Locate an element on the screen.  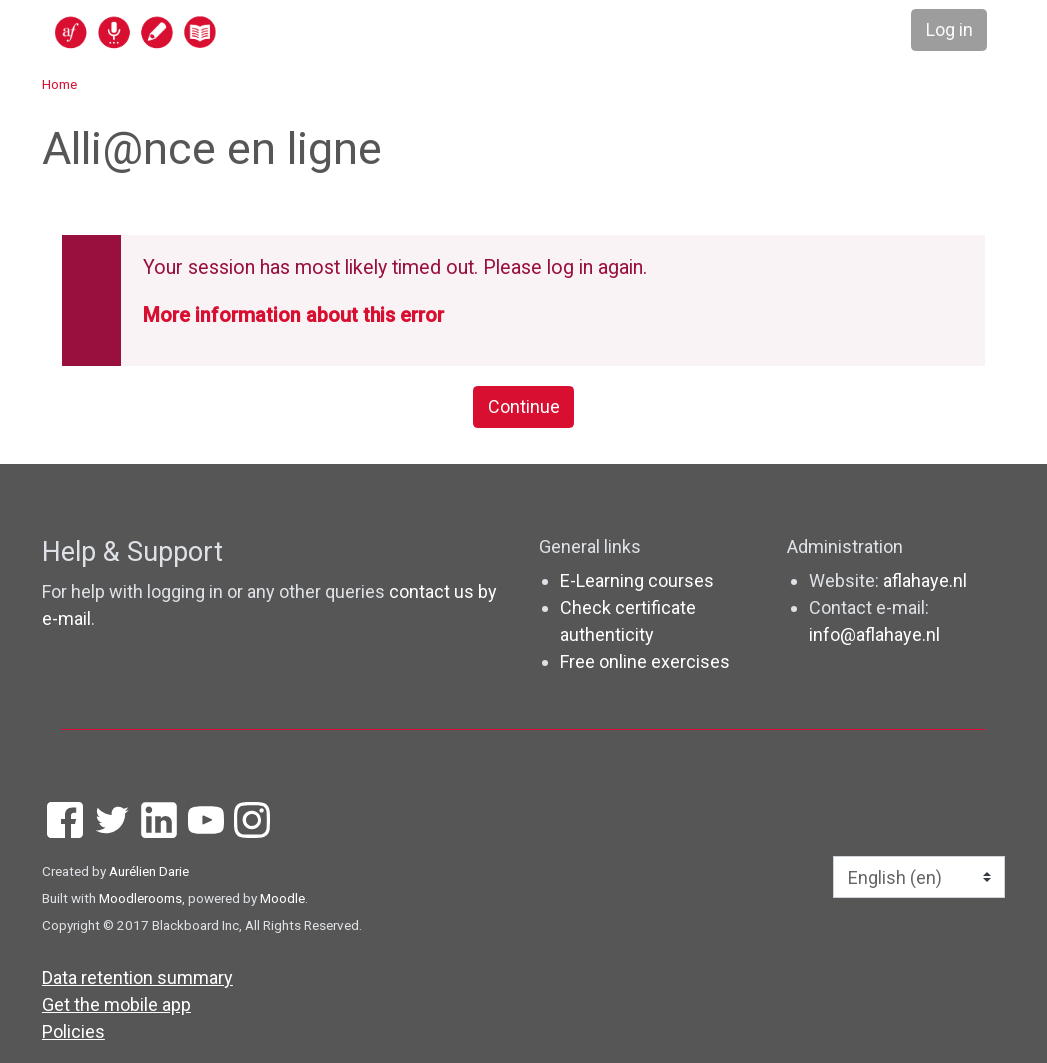
Free online exercises is located at coordinates (645, 661).